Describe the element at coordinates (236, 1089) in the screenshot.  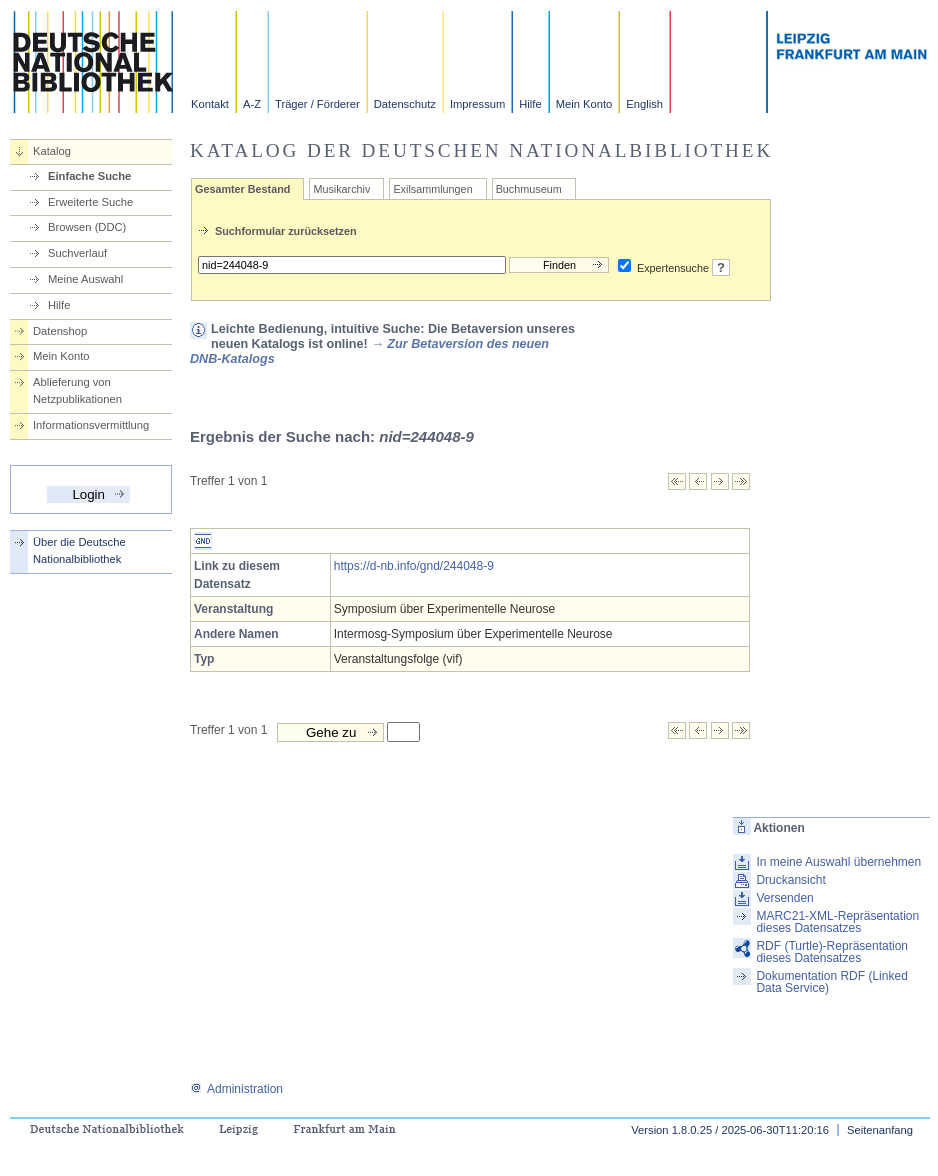
I see `Administration` at that location.